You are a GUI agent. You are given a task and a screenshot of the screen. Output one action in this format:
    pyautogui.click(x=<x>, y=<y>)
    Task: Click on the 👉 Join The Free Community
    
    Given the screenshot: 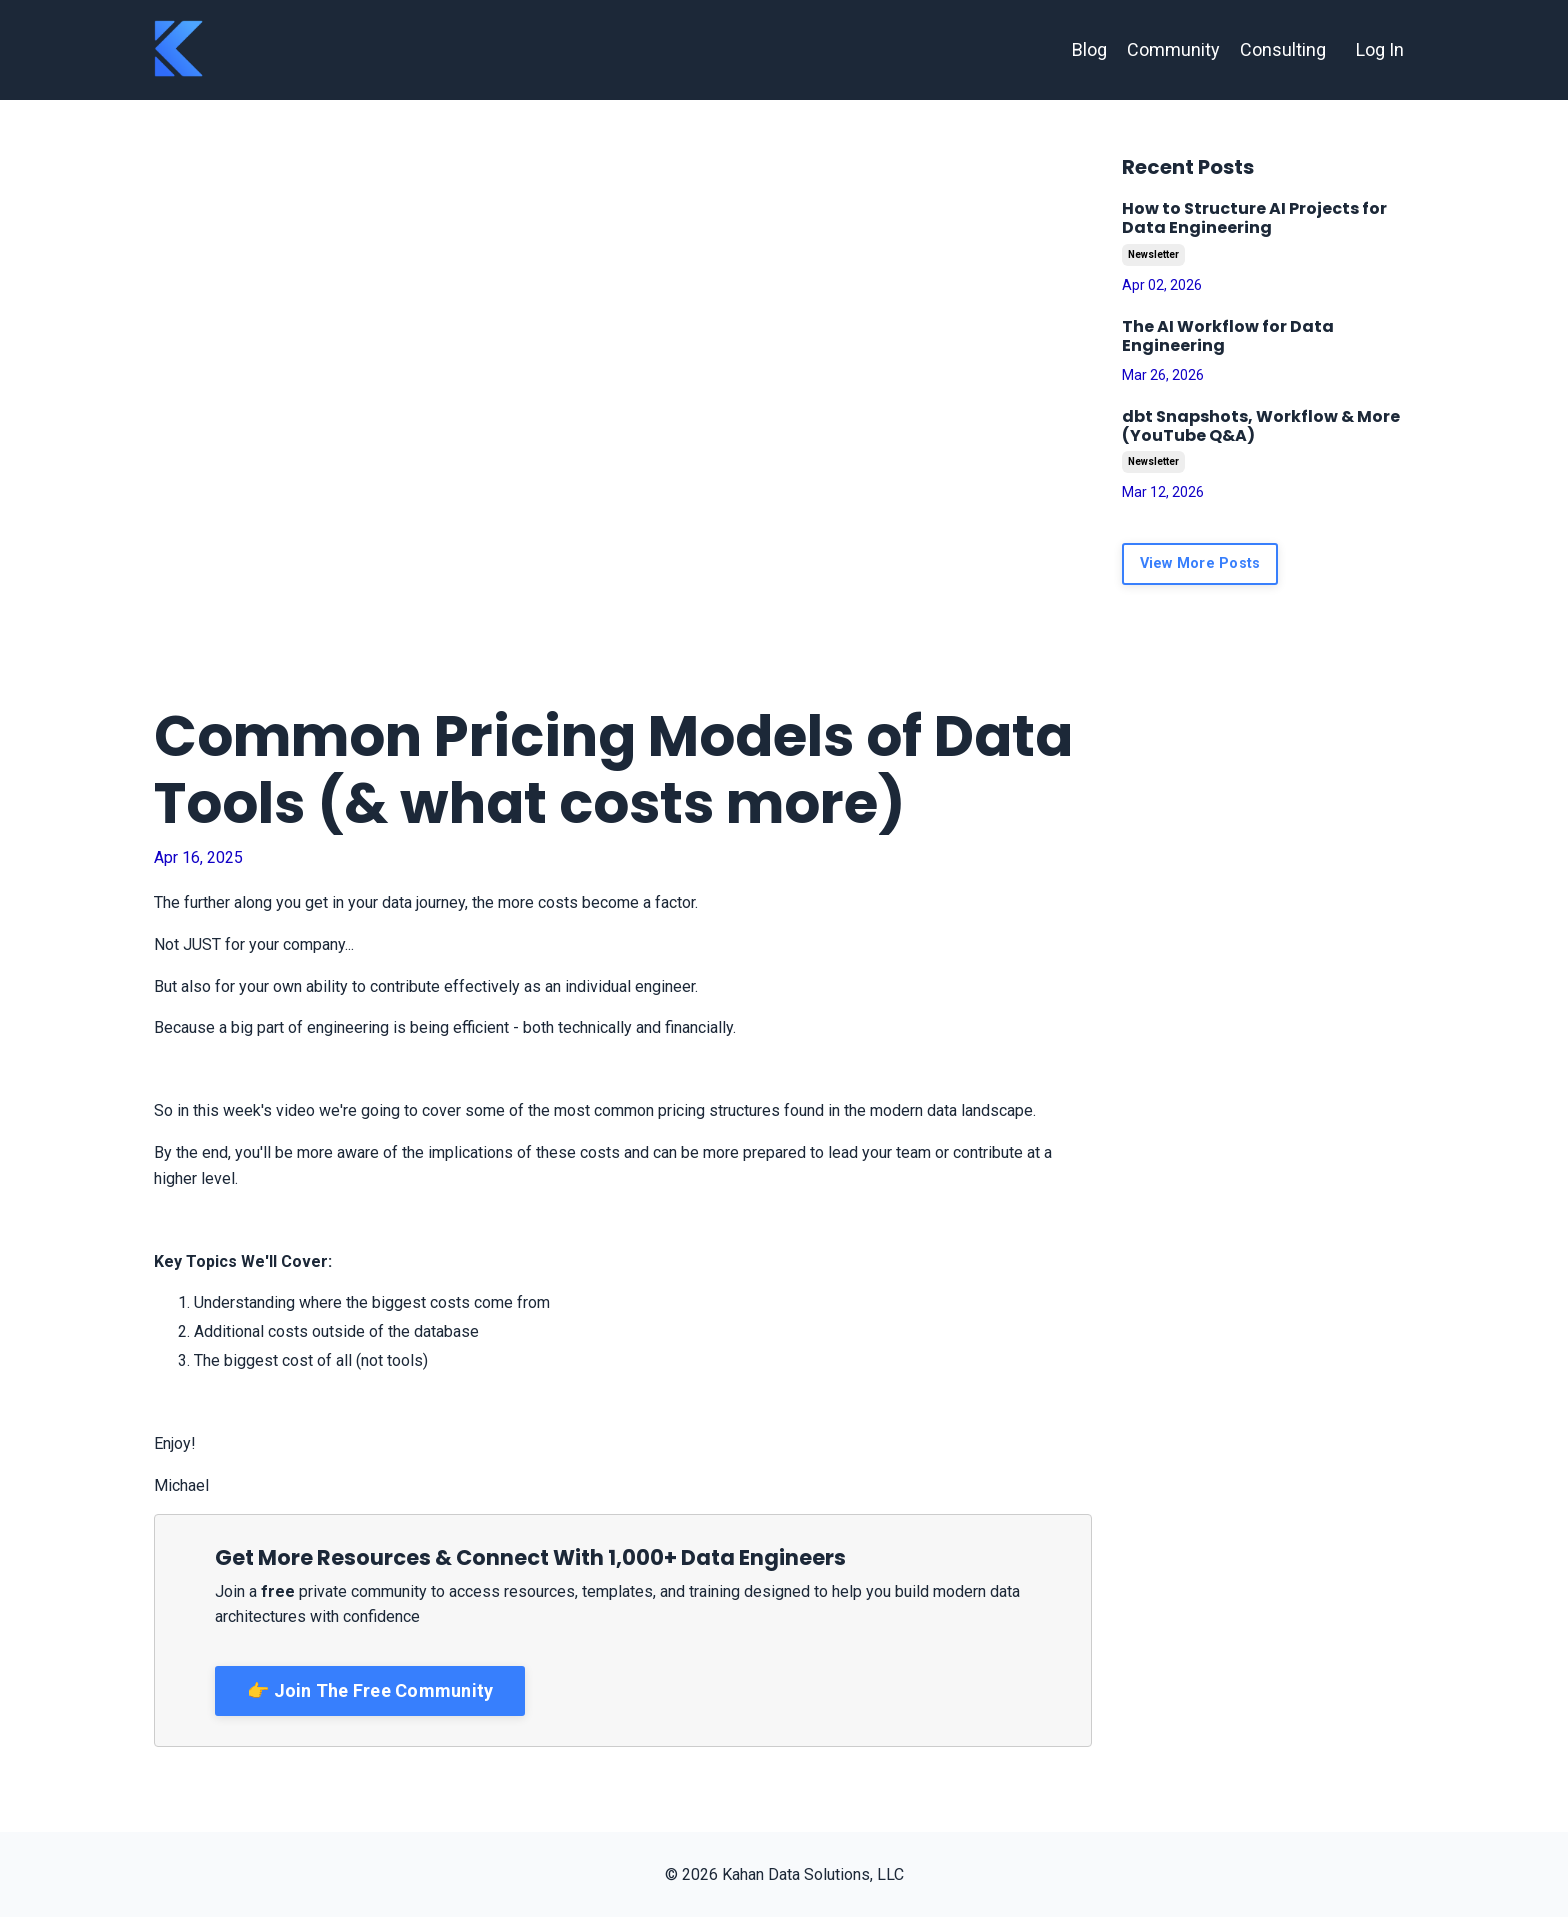 What is the action you would take?
    pyautogui.click(x=370, y=1690)
    